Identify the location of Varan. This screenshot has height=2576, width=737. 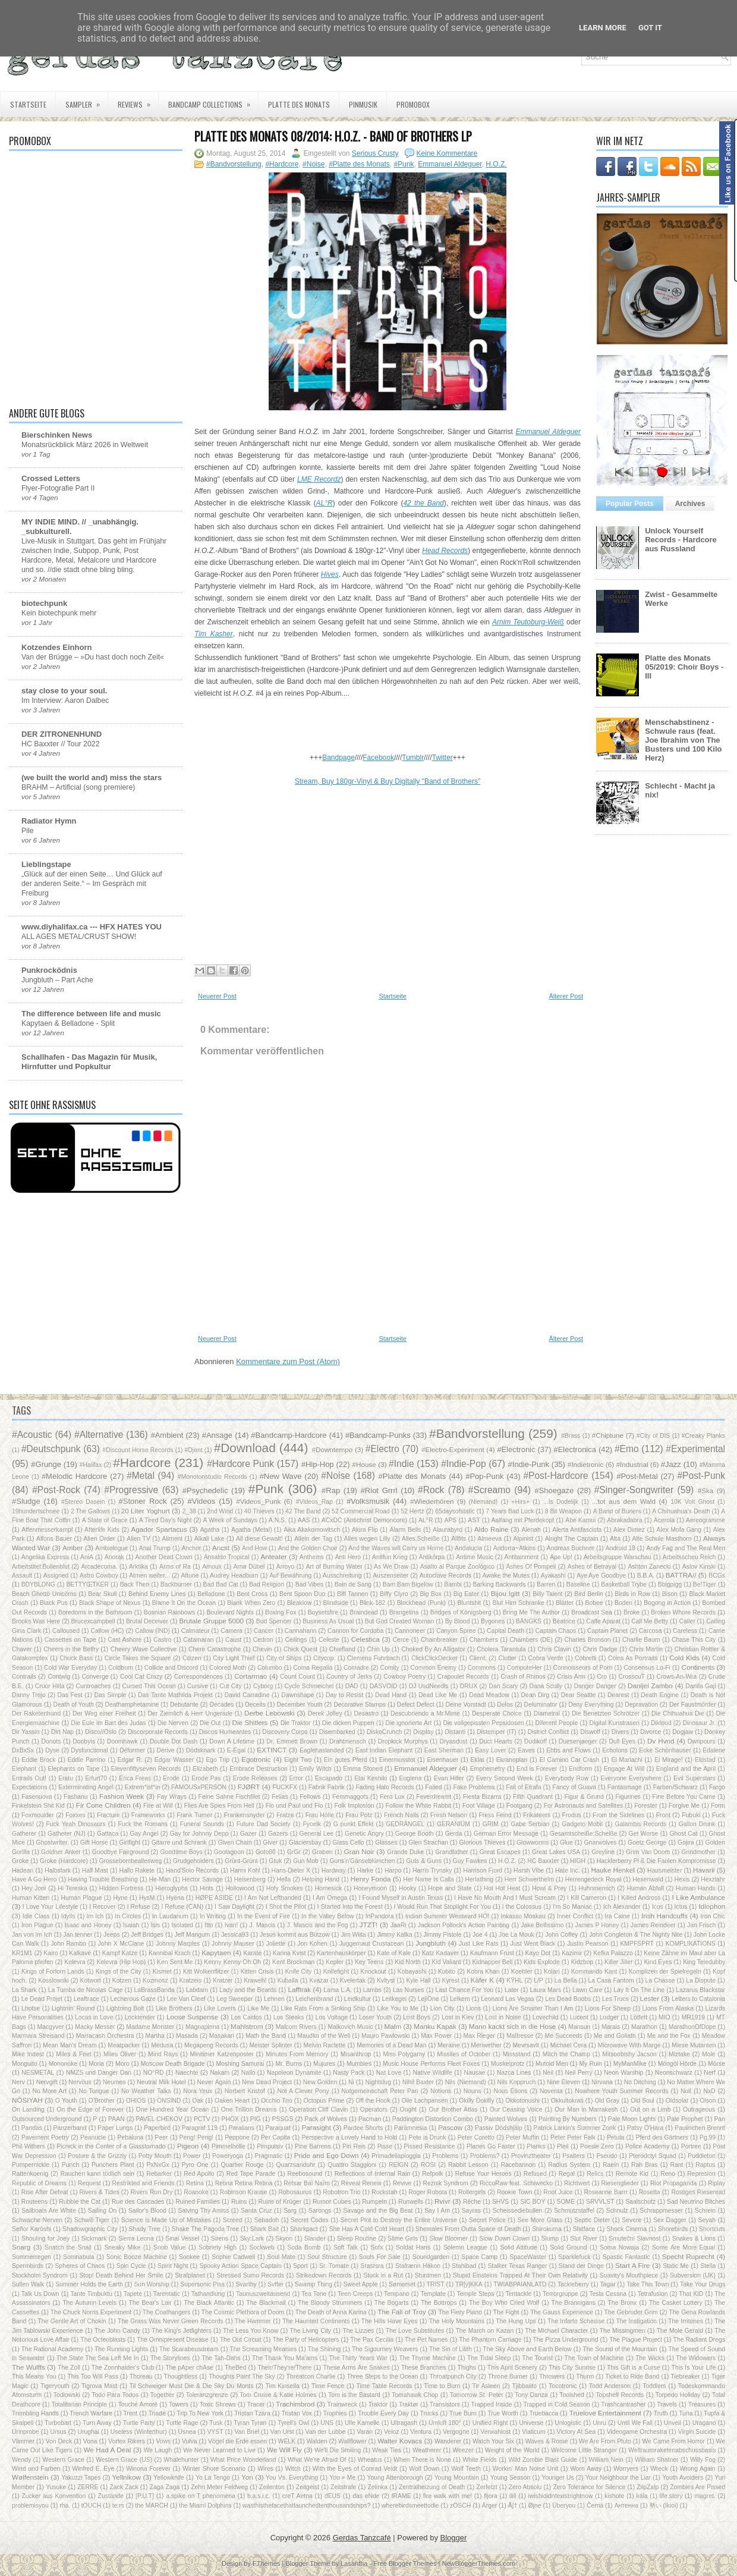
(365, 2432).